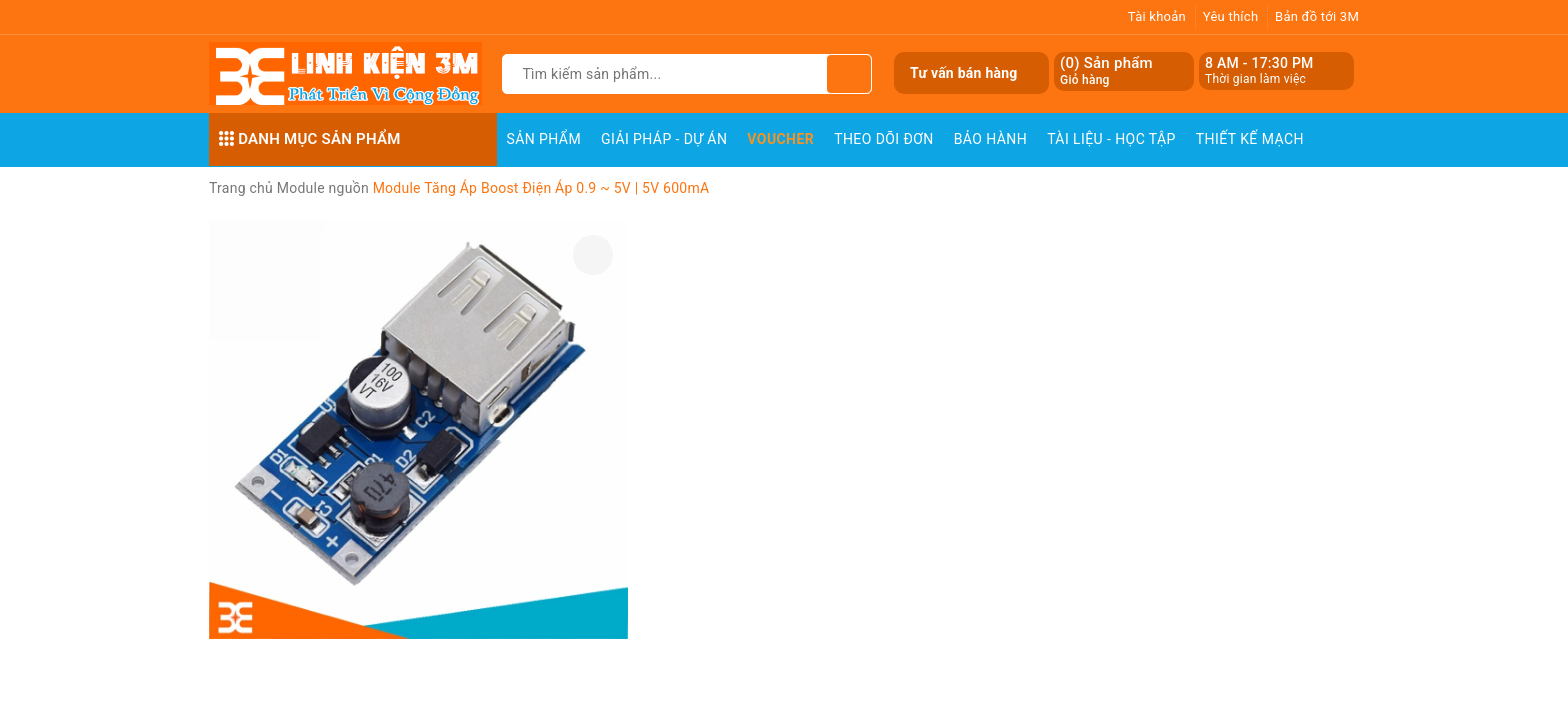  Describe the element at coordinates (1317, 16) in the screenshot. I see `Bản đồ tới 3M` at that location.